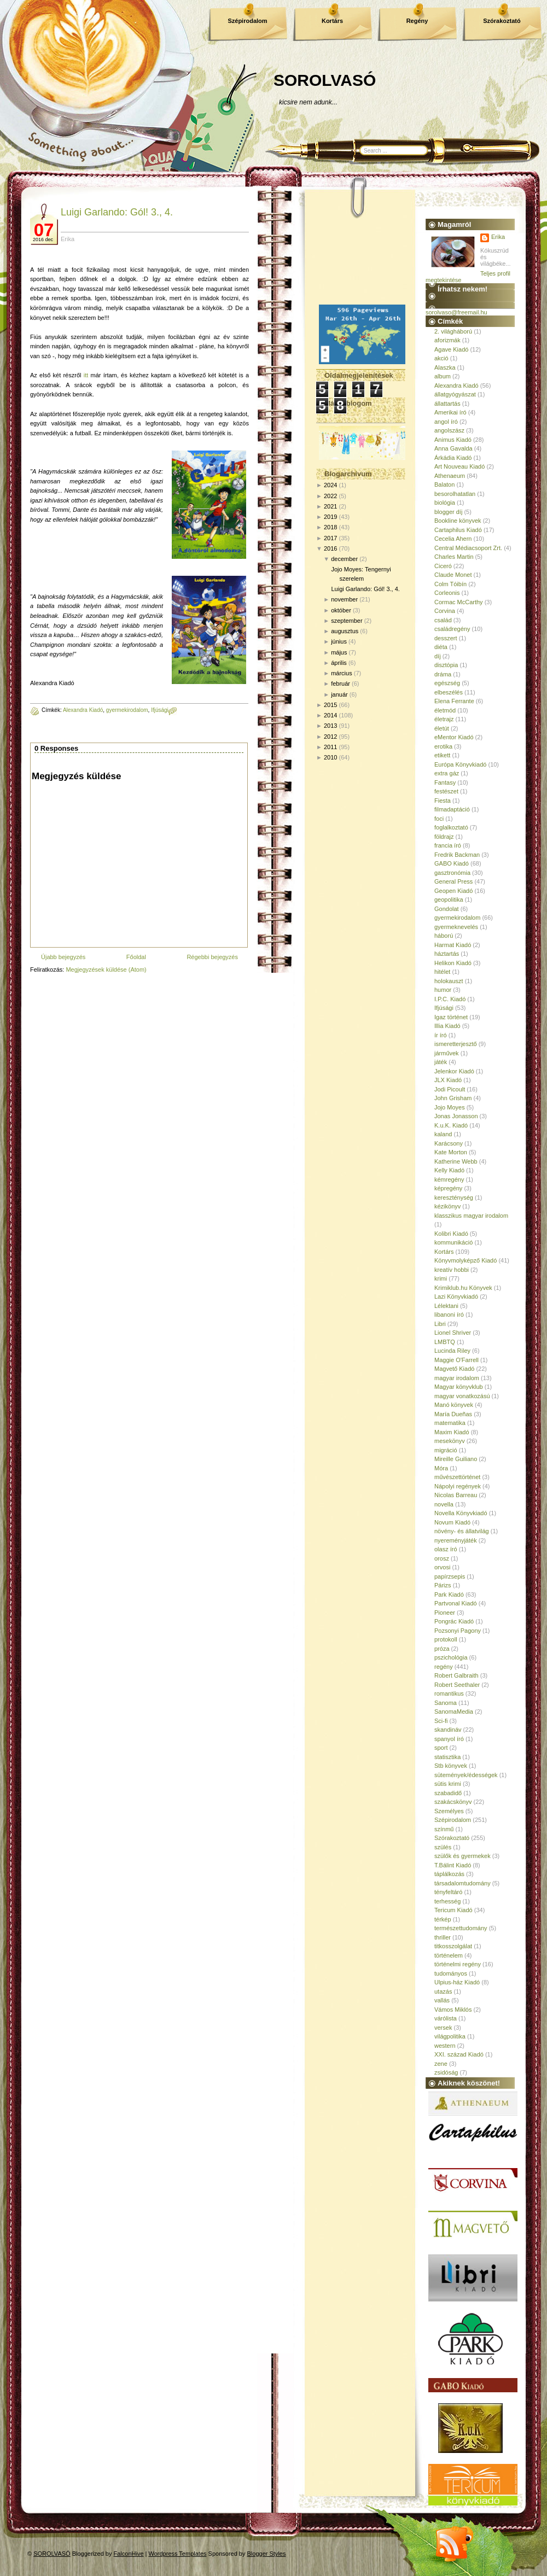  I want to click on szakácskönyv, so click(453, 1801).